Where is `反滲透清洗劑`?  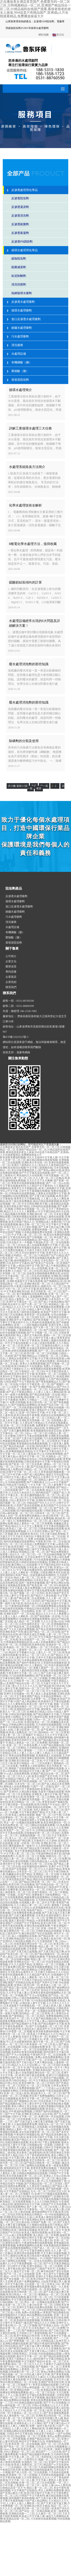
反滲透清洗劑 is located at coordinates (20, 215).